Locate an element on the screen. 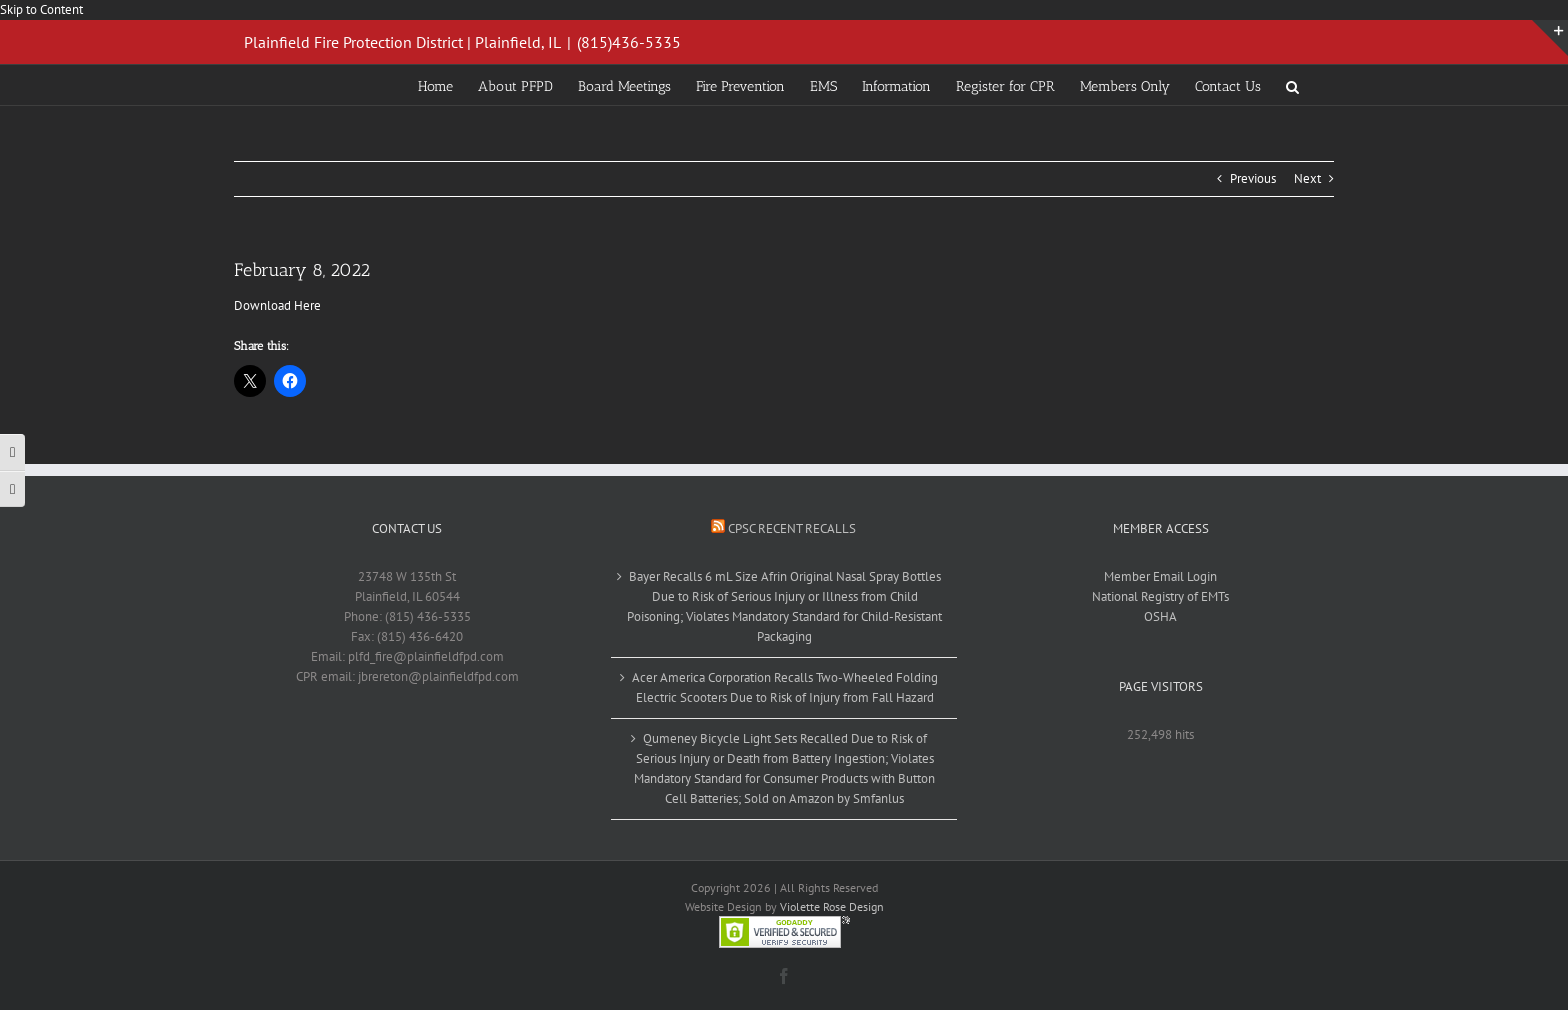 Image resolution: width=1568 pixels, height=1010 pixels. OSHA is located at coordinates (1160, 616).